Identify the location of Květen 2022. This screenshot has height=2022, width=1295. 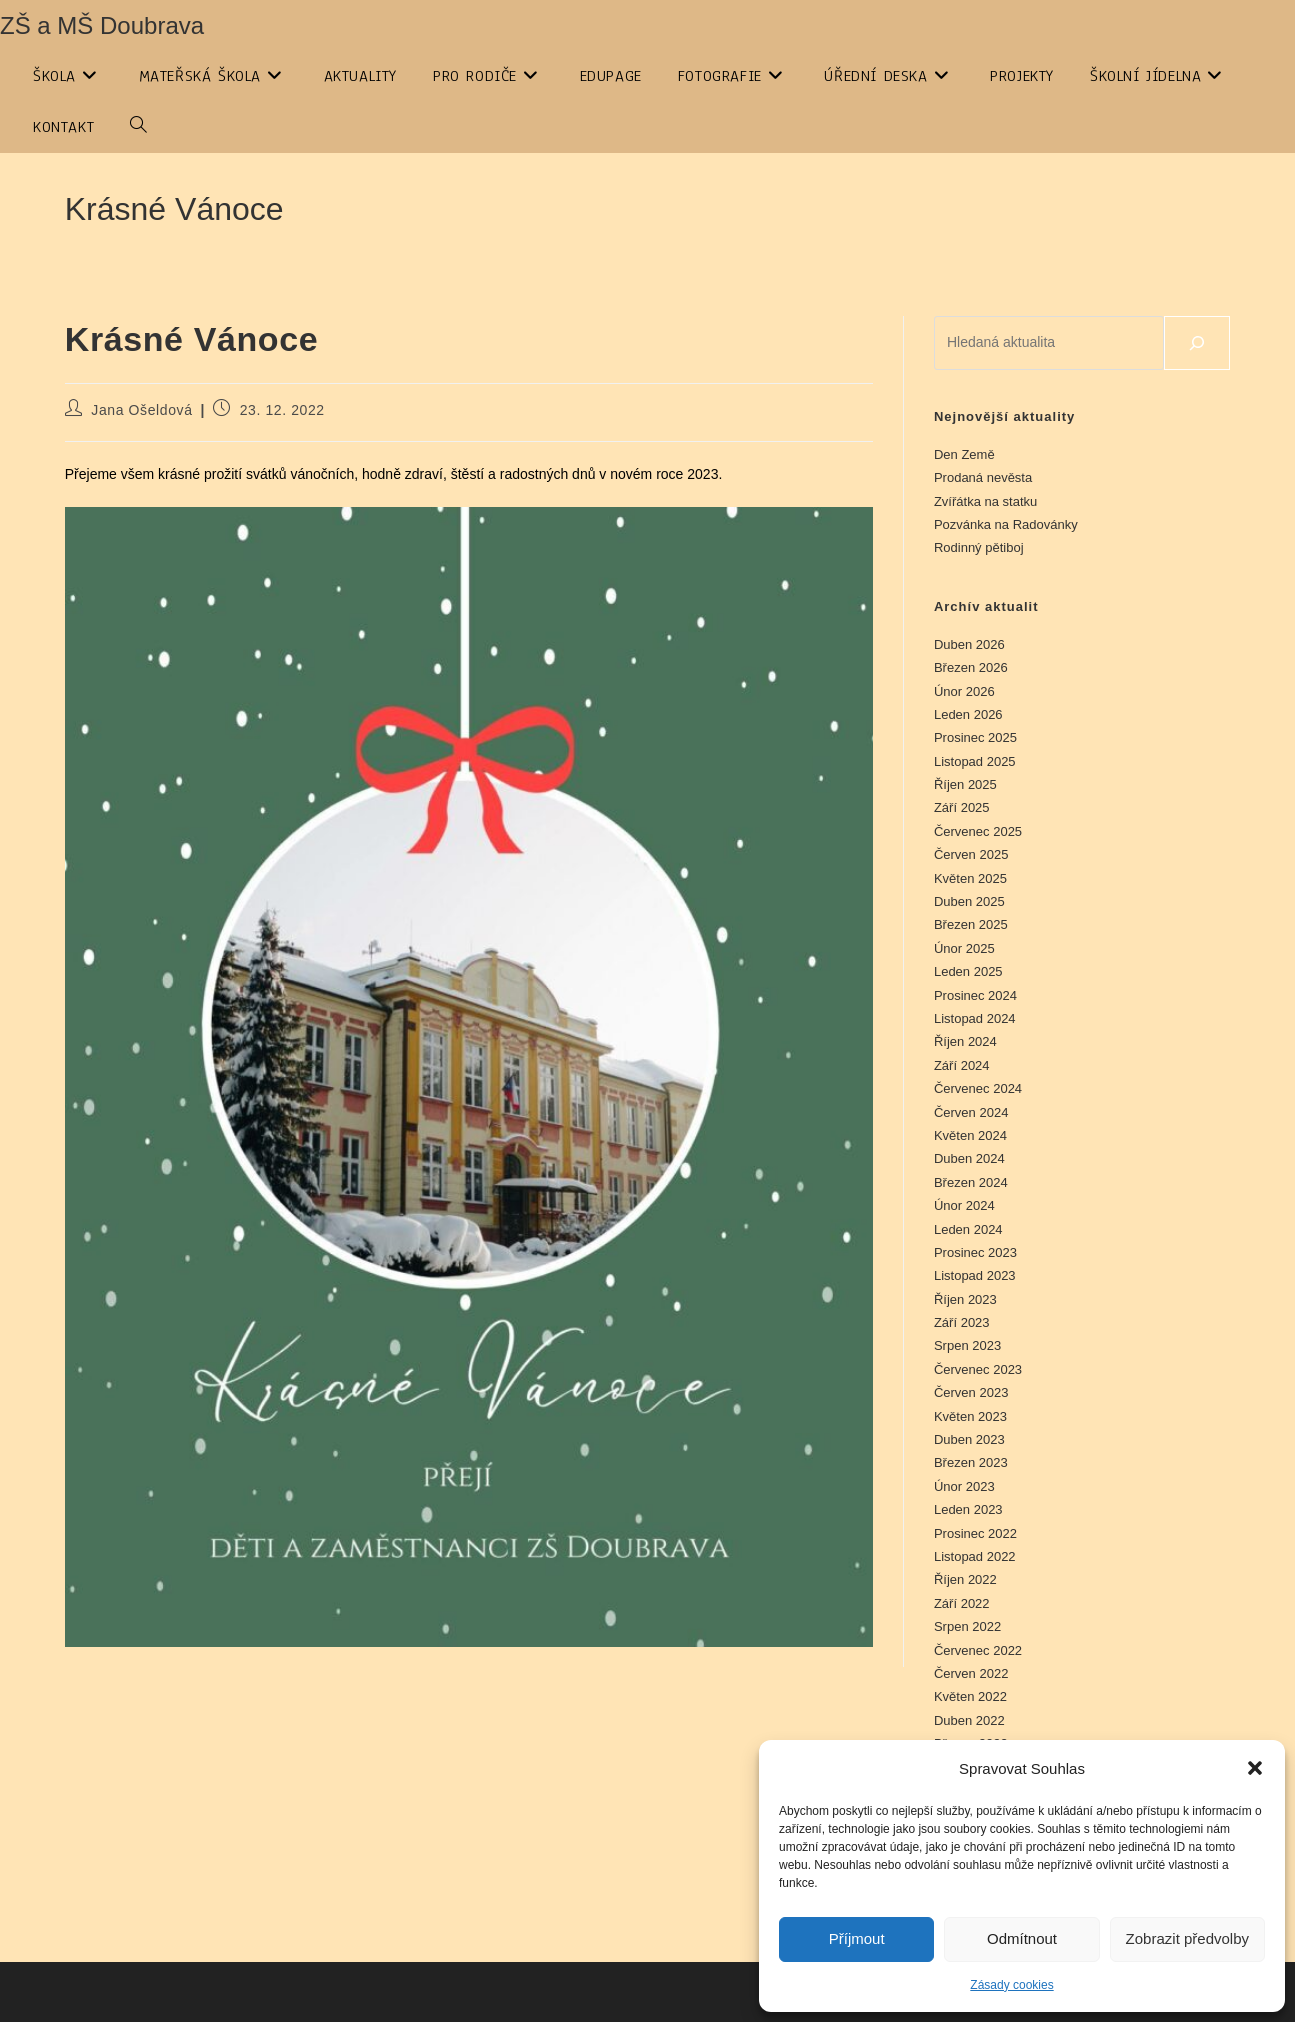
(970, 1696).